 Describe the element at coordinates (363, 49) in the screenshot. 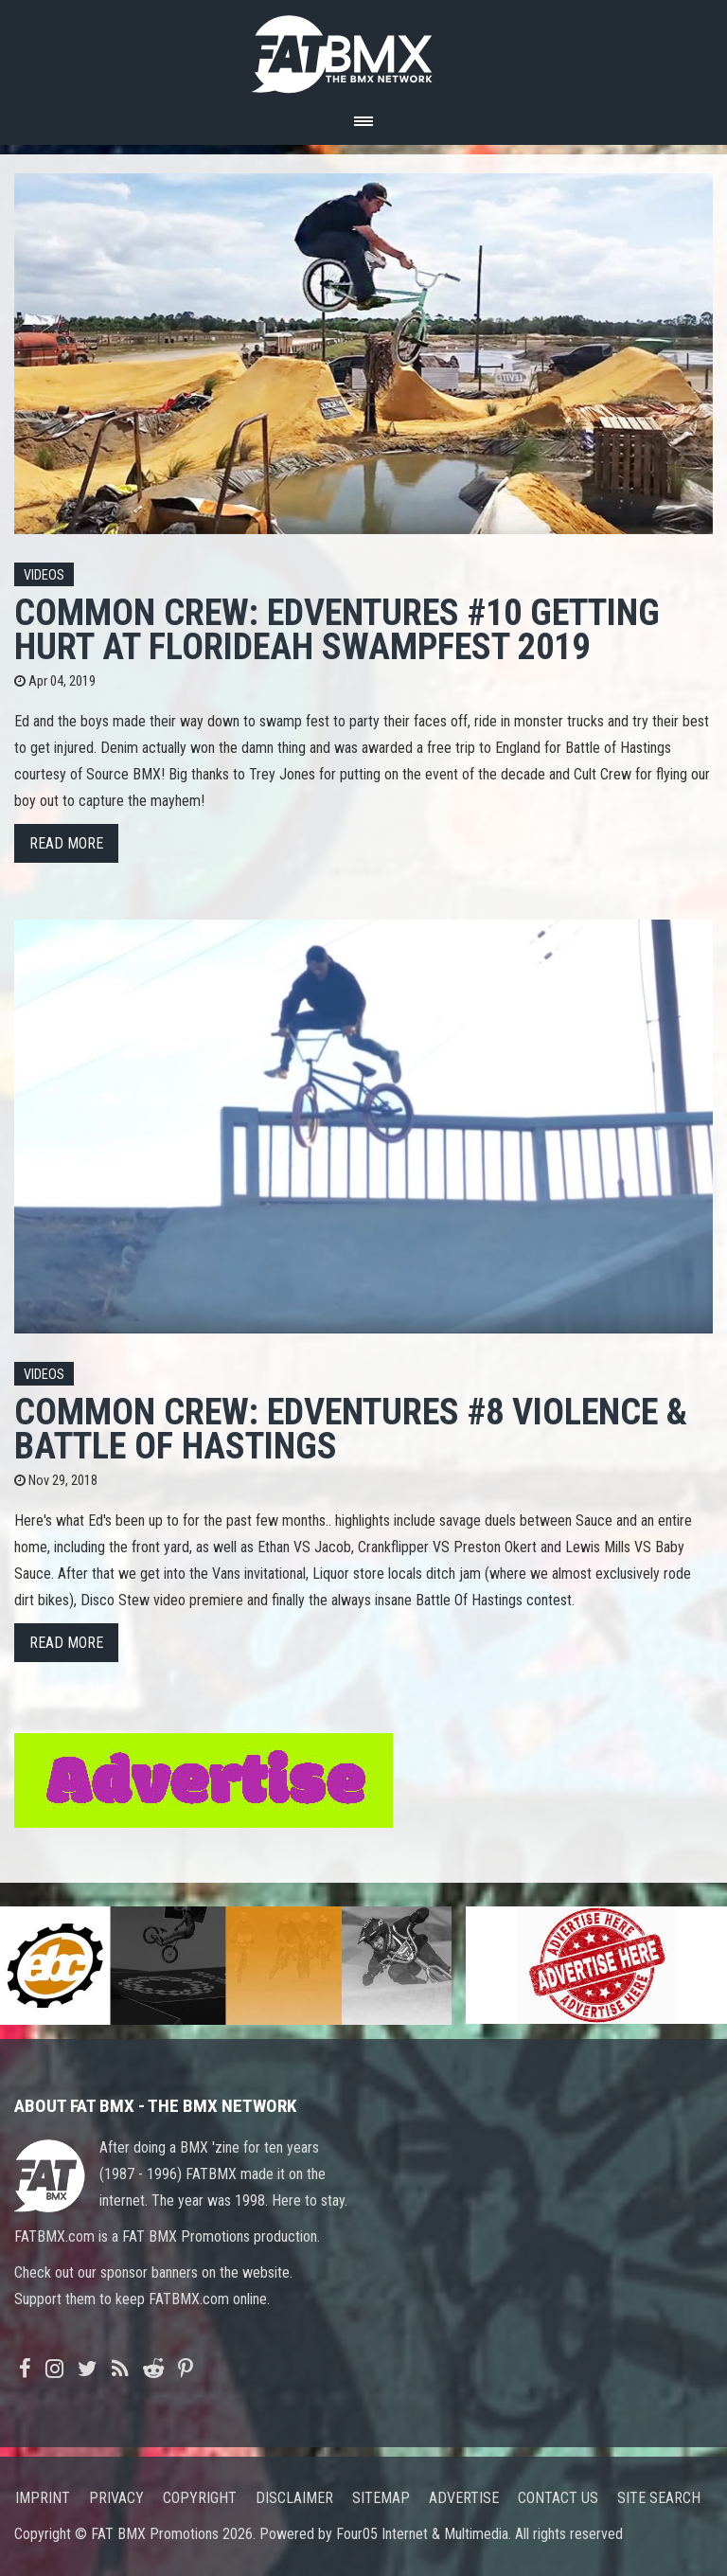

I see `FATBMX Your Online BMX News Resource Since 1998` at that location.